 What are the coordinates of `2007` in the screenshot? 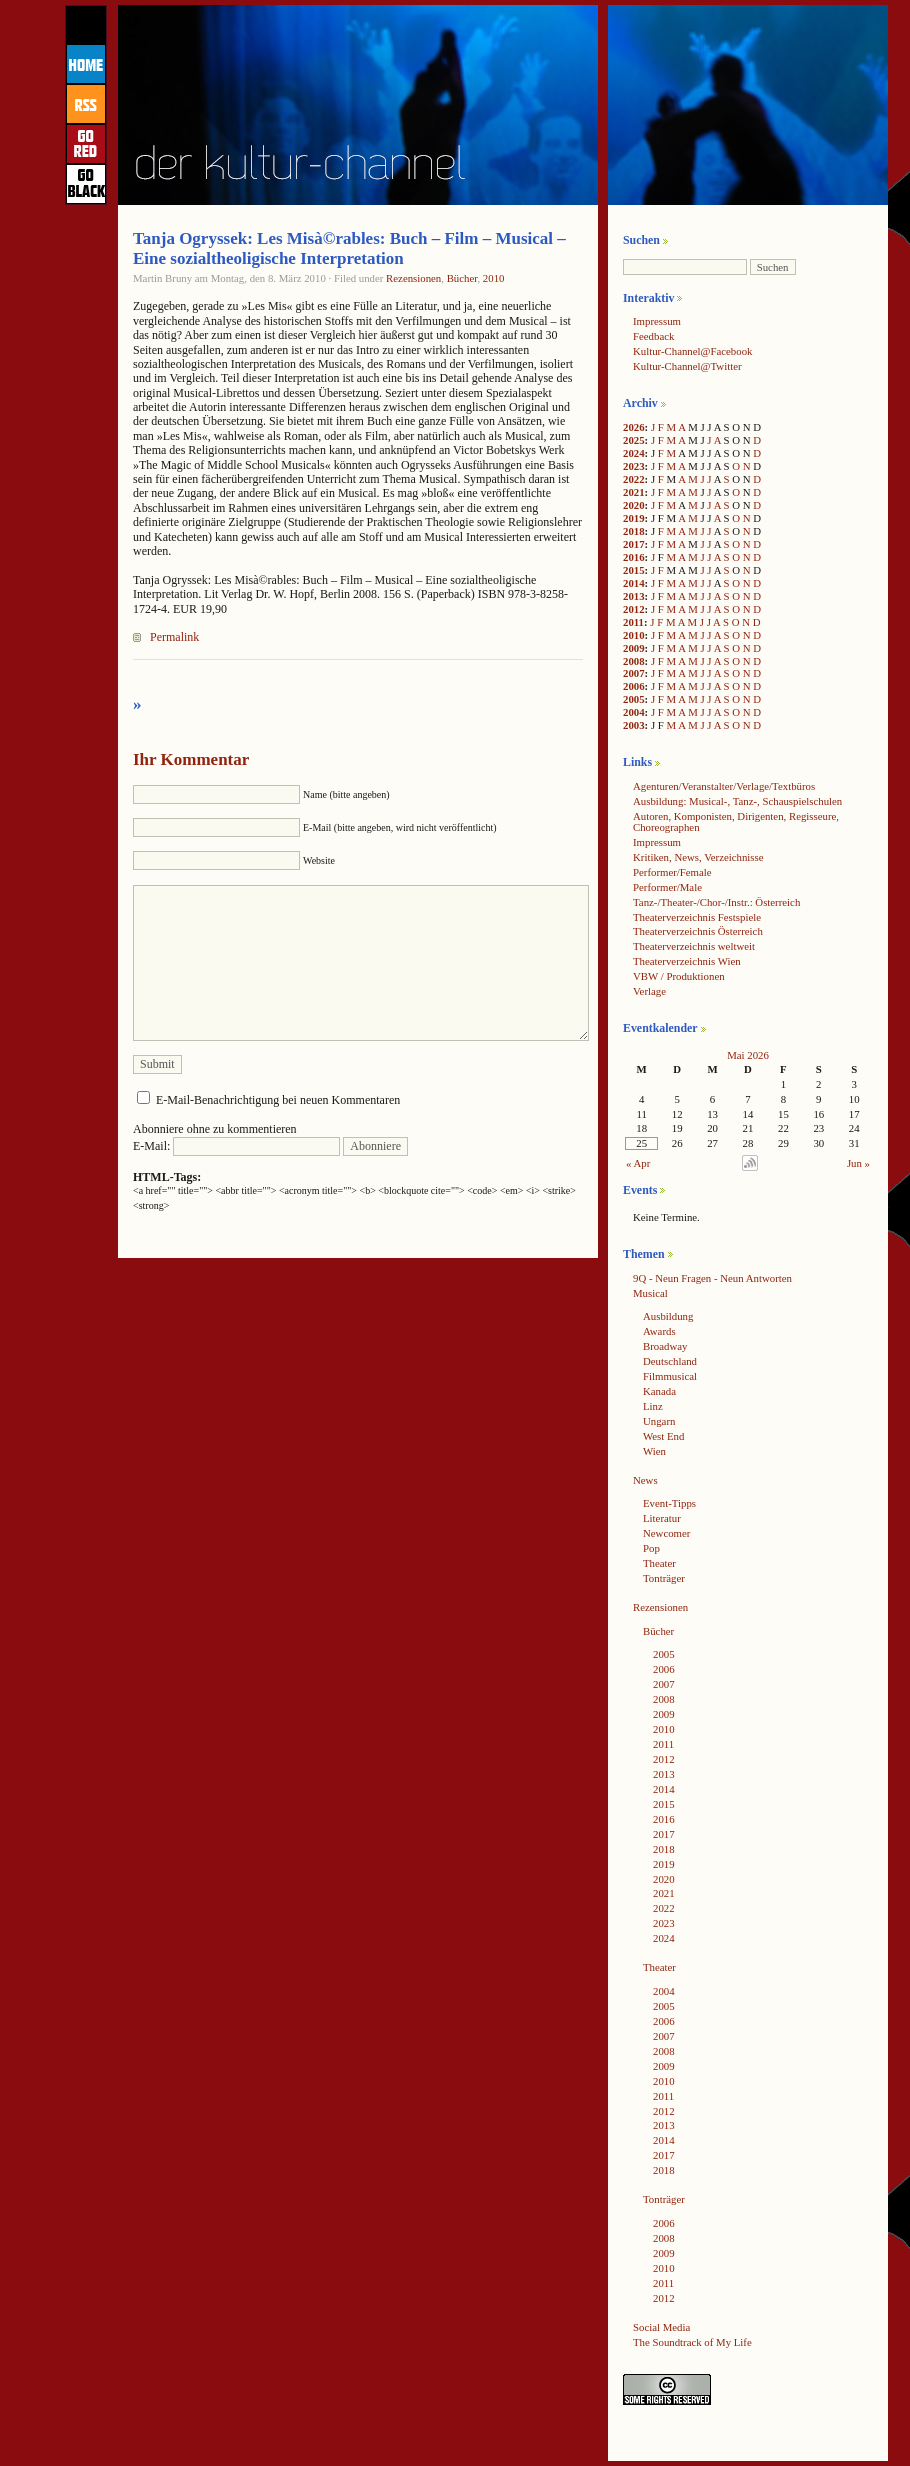 It's located at (634, 673).